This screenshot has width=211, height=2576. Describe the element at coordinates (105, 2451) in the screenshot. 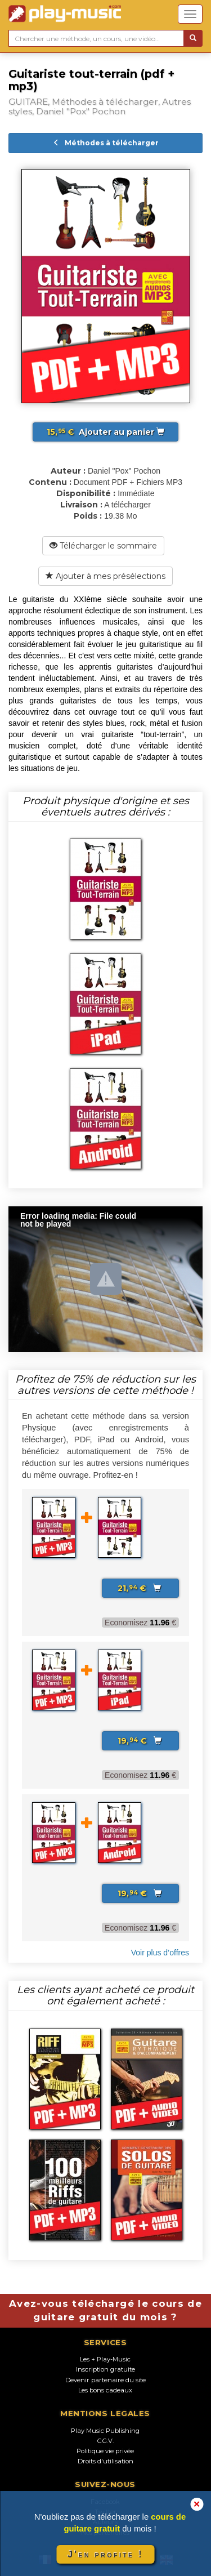

I see `Politique vie privée` at that location.